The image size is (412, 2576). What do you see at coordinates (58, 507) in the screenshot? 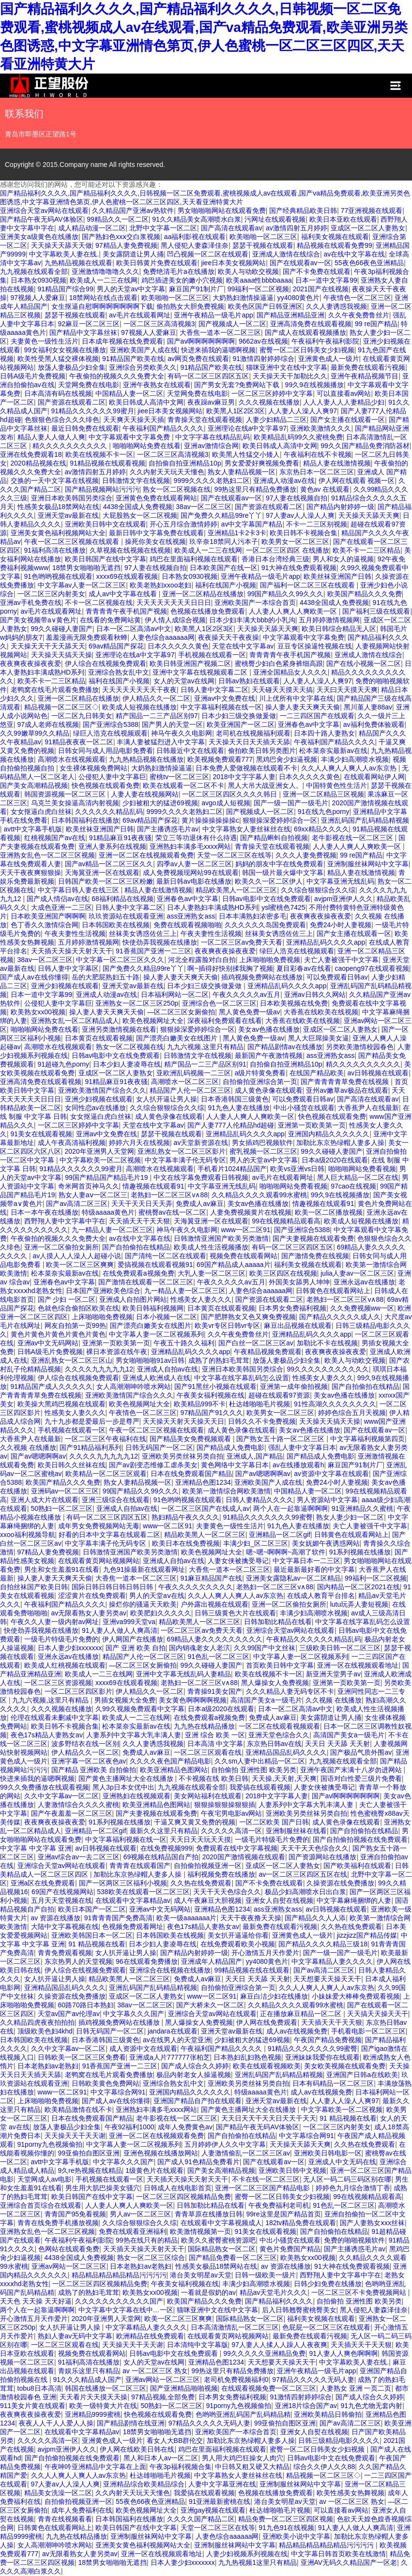
I see `性感美女极品18禁网站在线` at bounding box center [58, 507].